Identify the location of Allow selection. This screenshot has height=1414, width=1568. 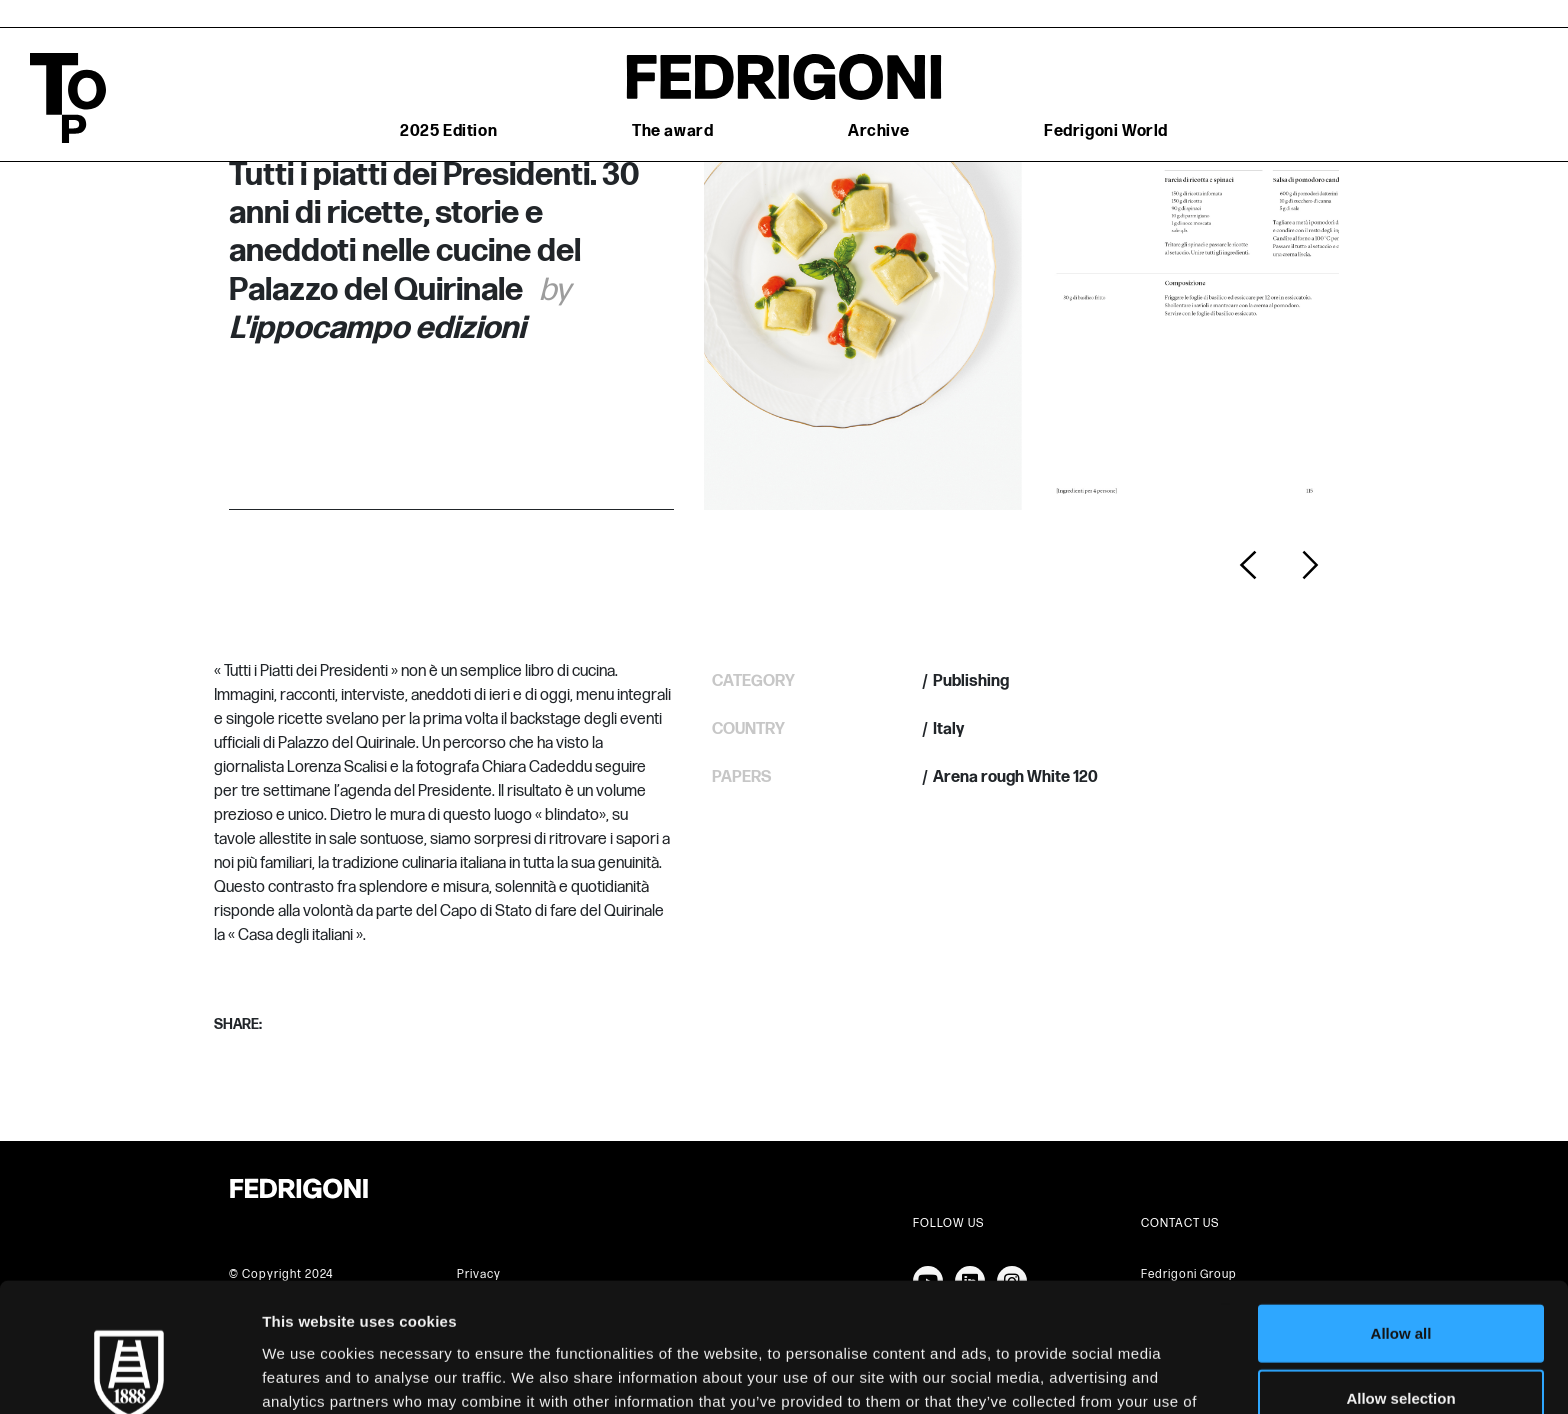
(1400, 1283).